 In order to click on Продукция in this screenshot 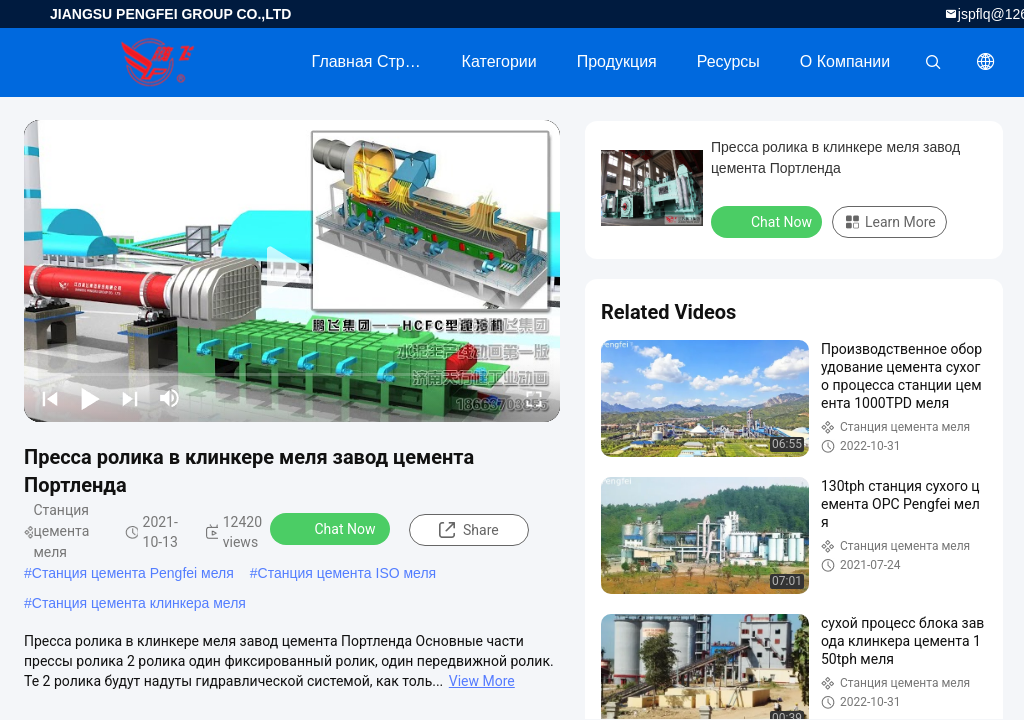, I will do `click(617, 61)`.